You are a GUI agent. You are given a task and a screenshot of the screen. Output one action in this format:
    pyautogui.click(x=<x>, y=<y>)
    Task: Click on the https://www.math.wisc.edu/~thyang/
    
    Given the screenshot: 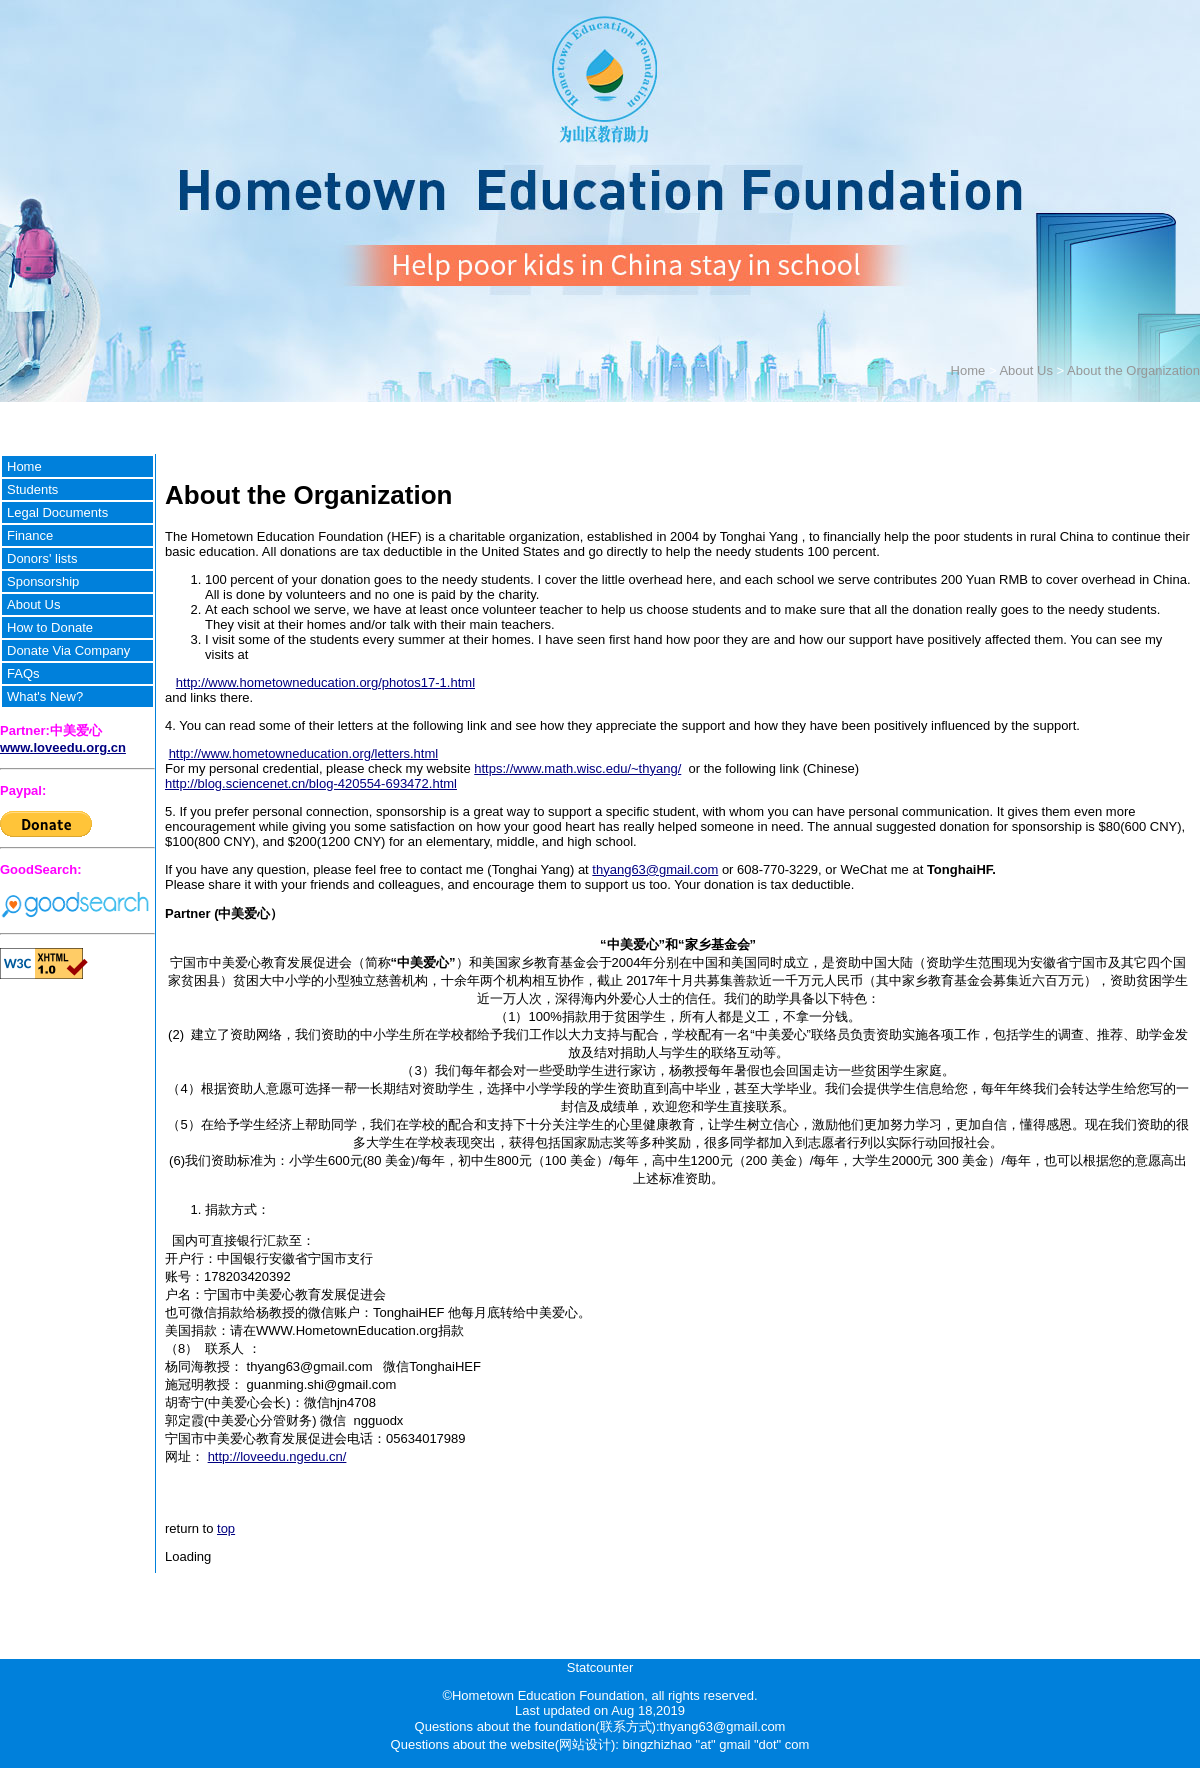 What is the action you would take?
    pyautogui.click(x=577, y=768)
    